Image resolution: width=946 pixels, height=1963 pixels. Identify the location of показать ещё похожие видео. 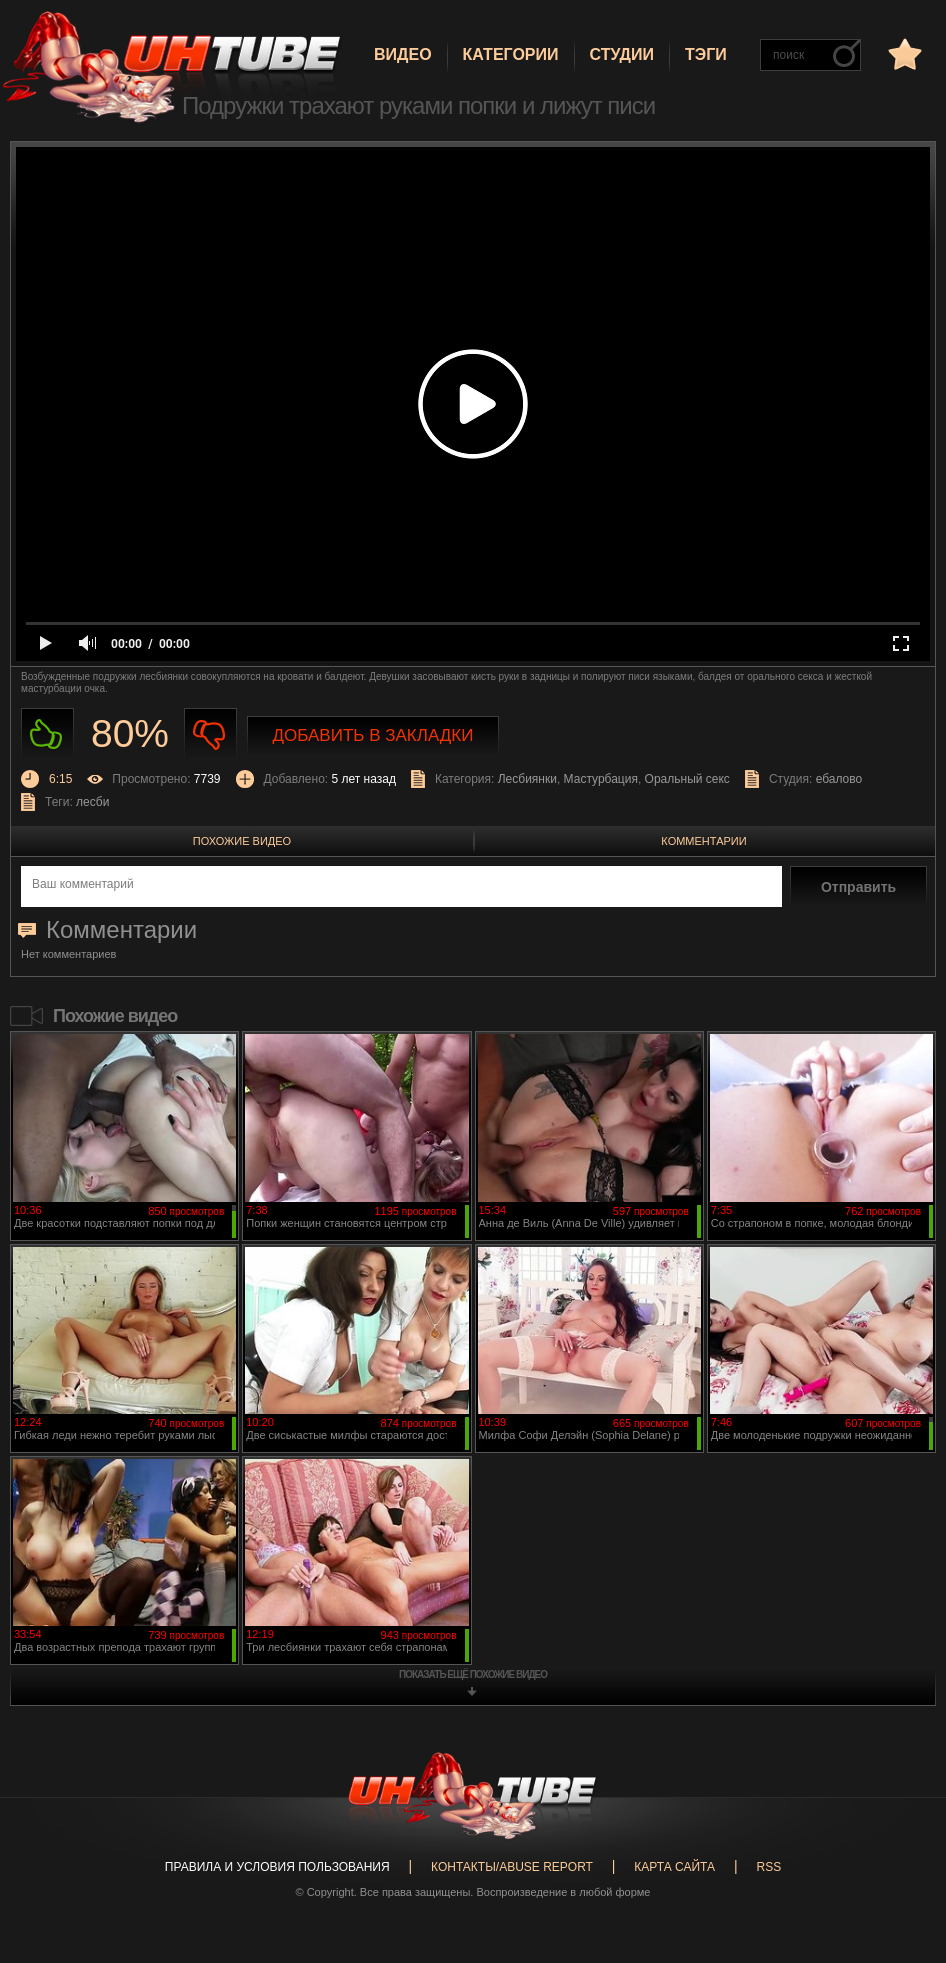
(473, 1674).